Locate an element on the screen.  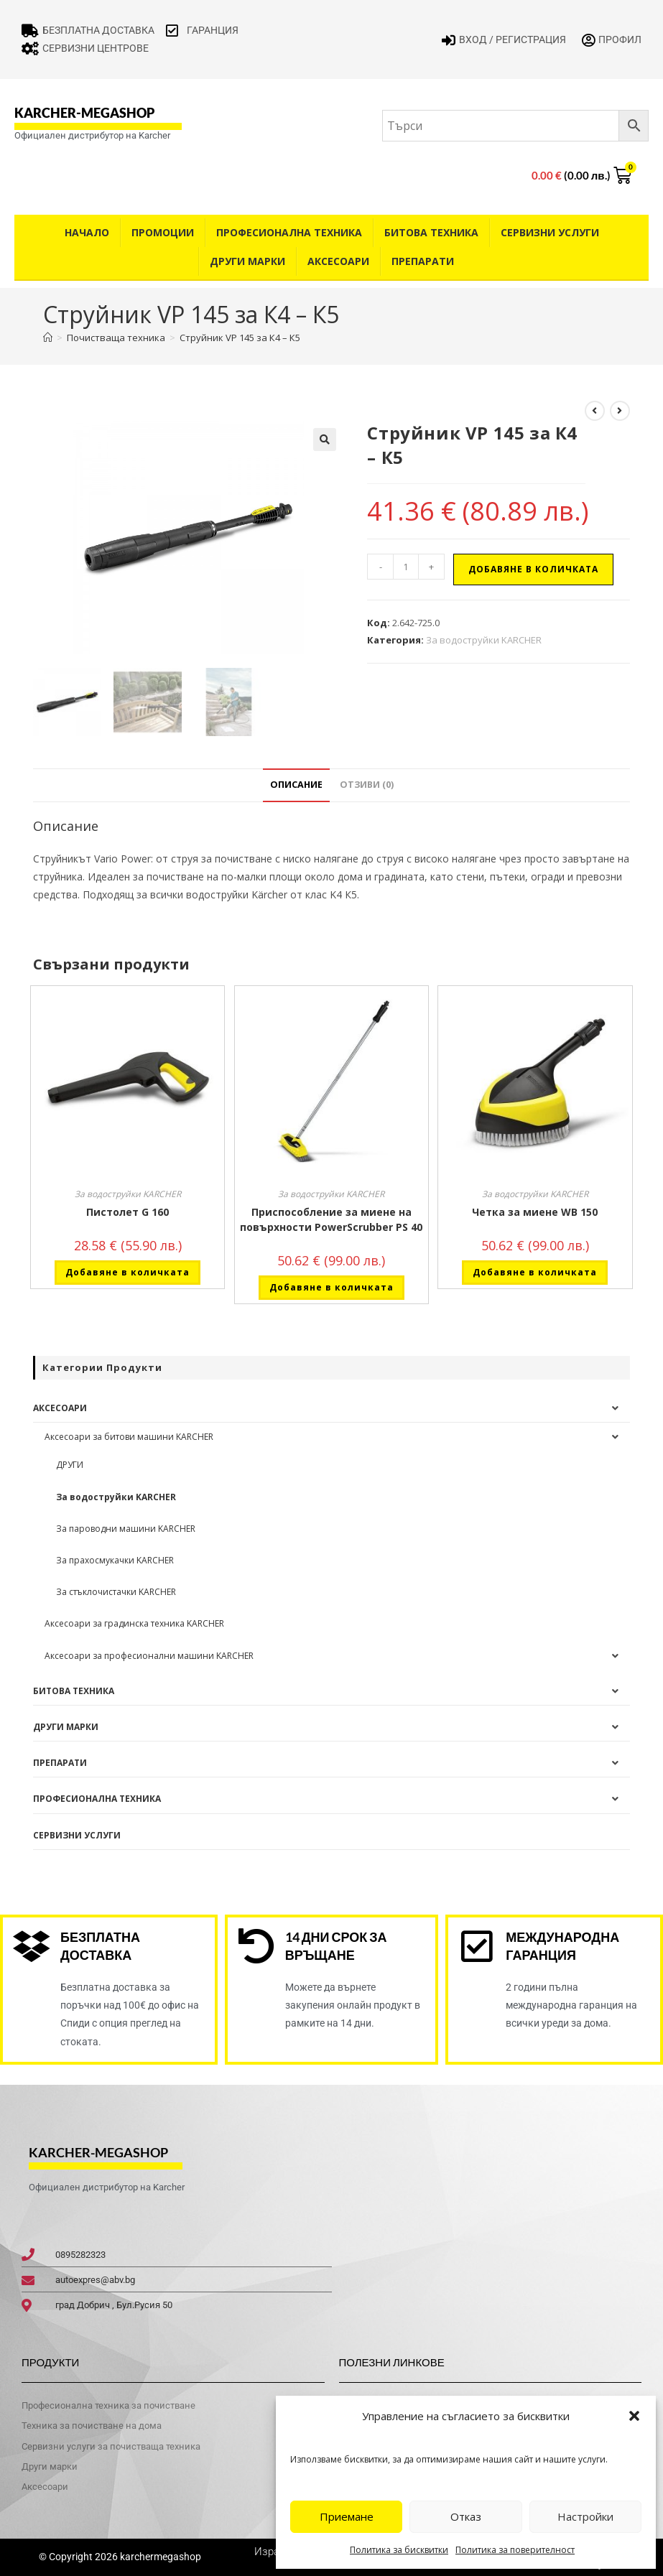
[Product quantity] is located at coordinates (406, 567).